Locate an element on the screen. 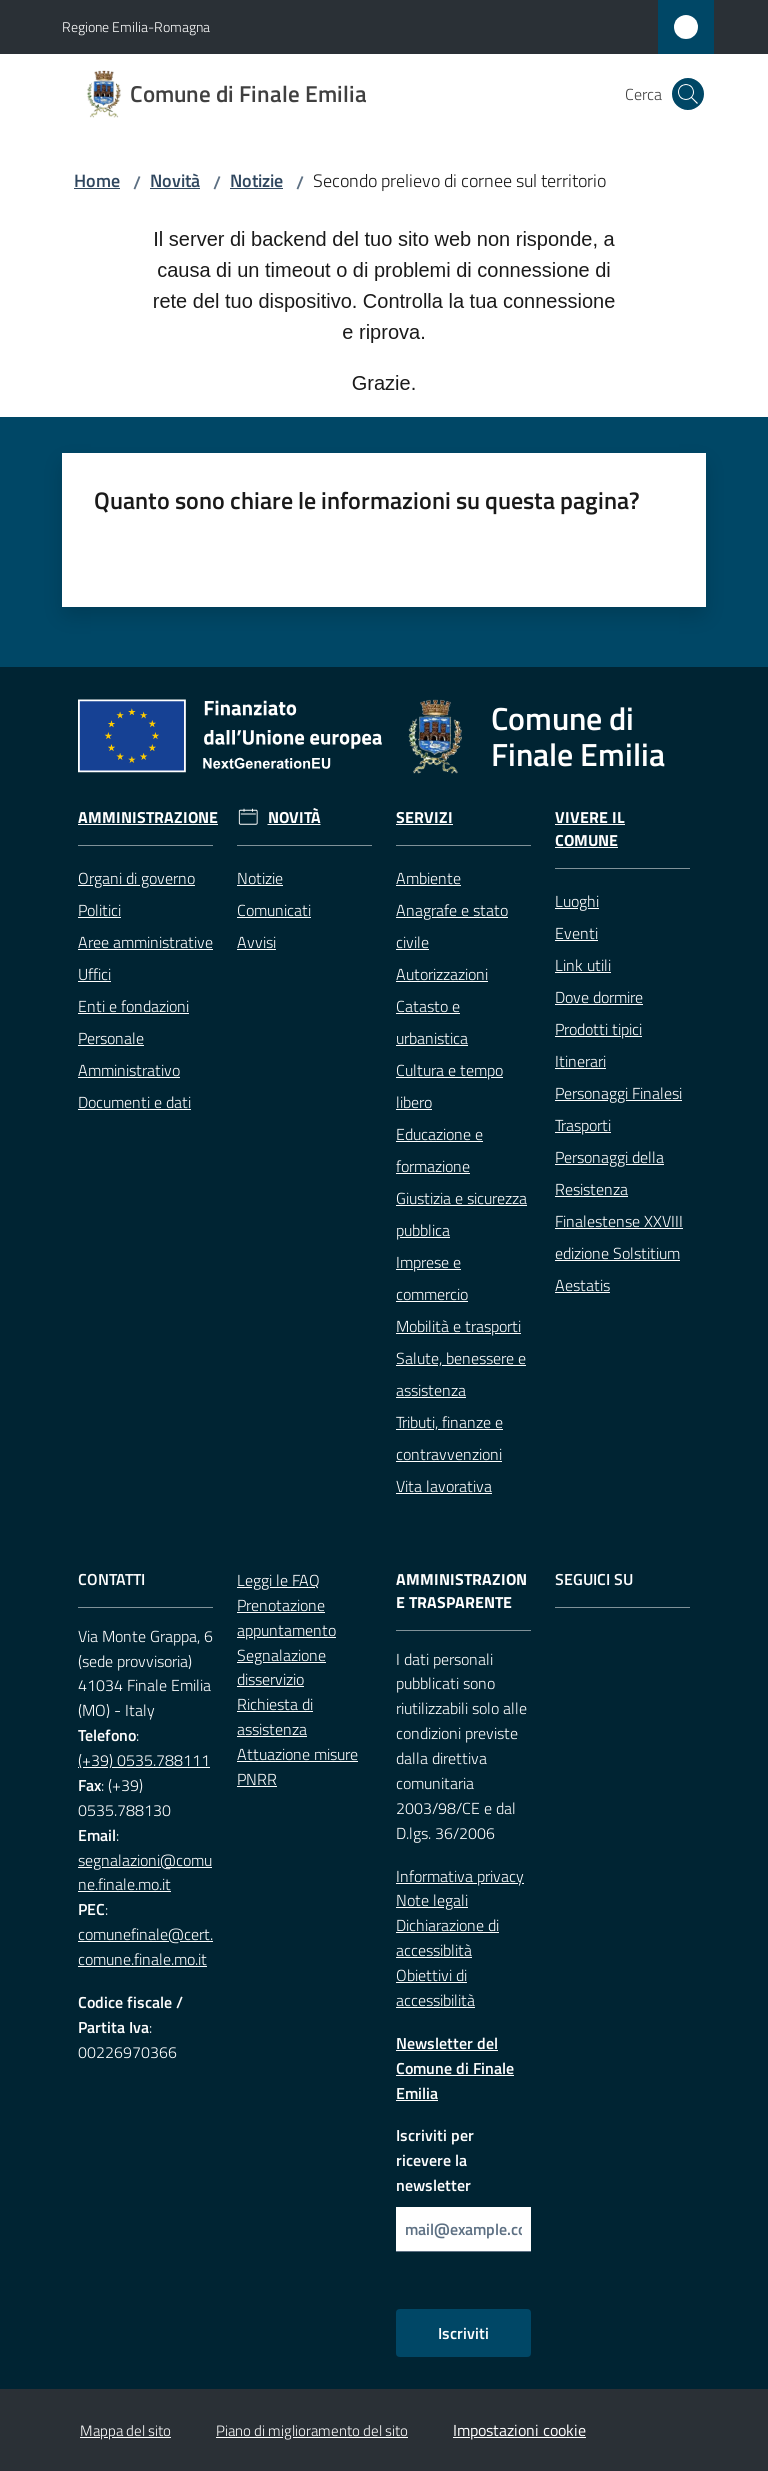 The image size is (768, 2471). Autorizzazioni is located at coordinates (442, 974).